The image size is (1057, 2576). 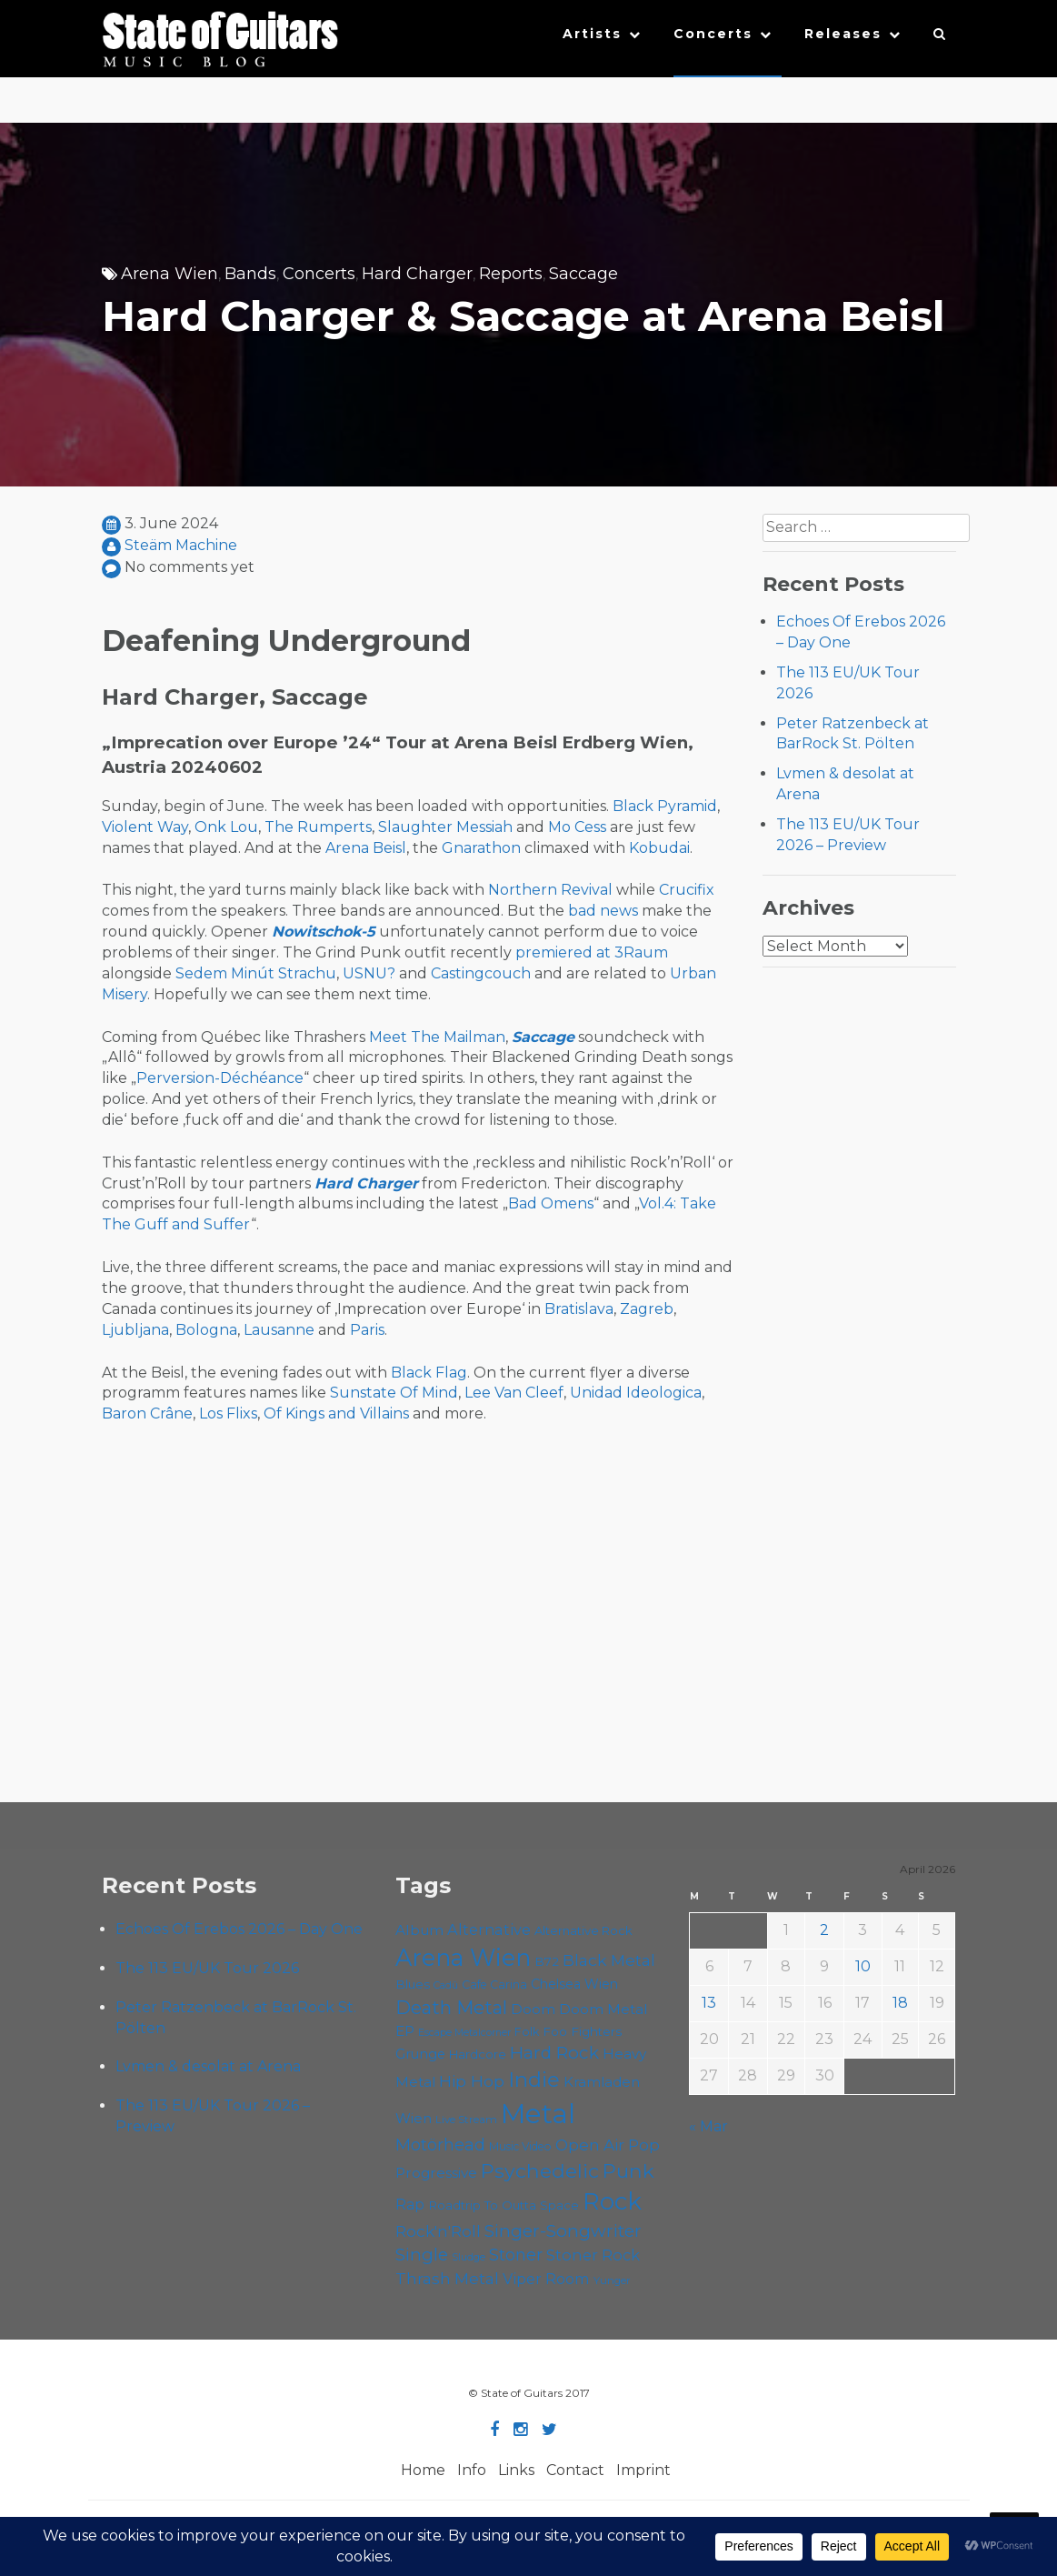 What do you see at coordinates (336, 1413) in the screenshot?
I see `Of Kings and Villains` at bounding box center [336, 1413].